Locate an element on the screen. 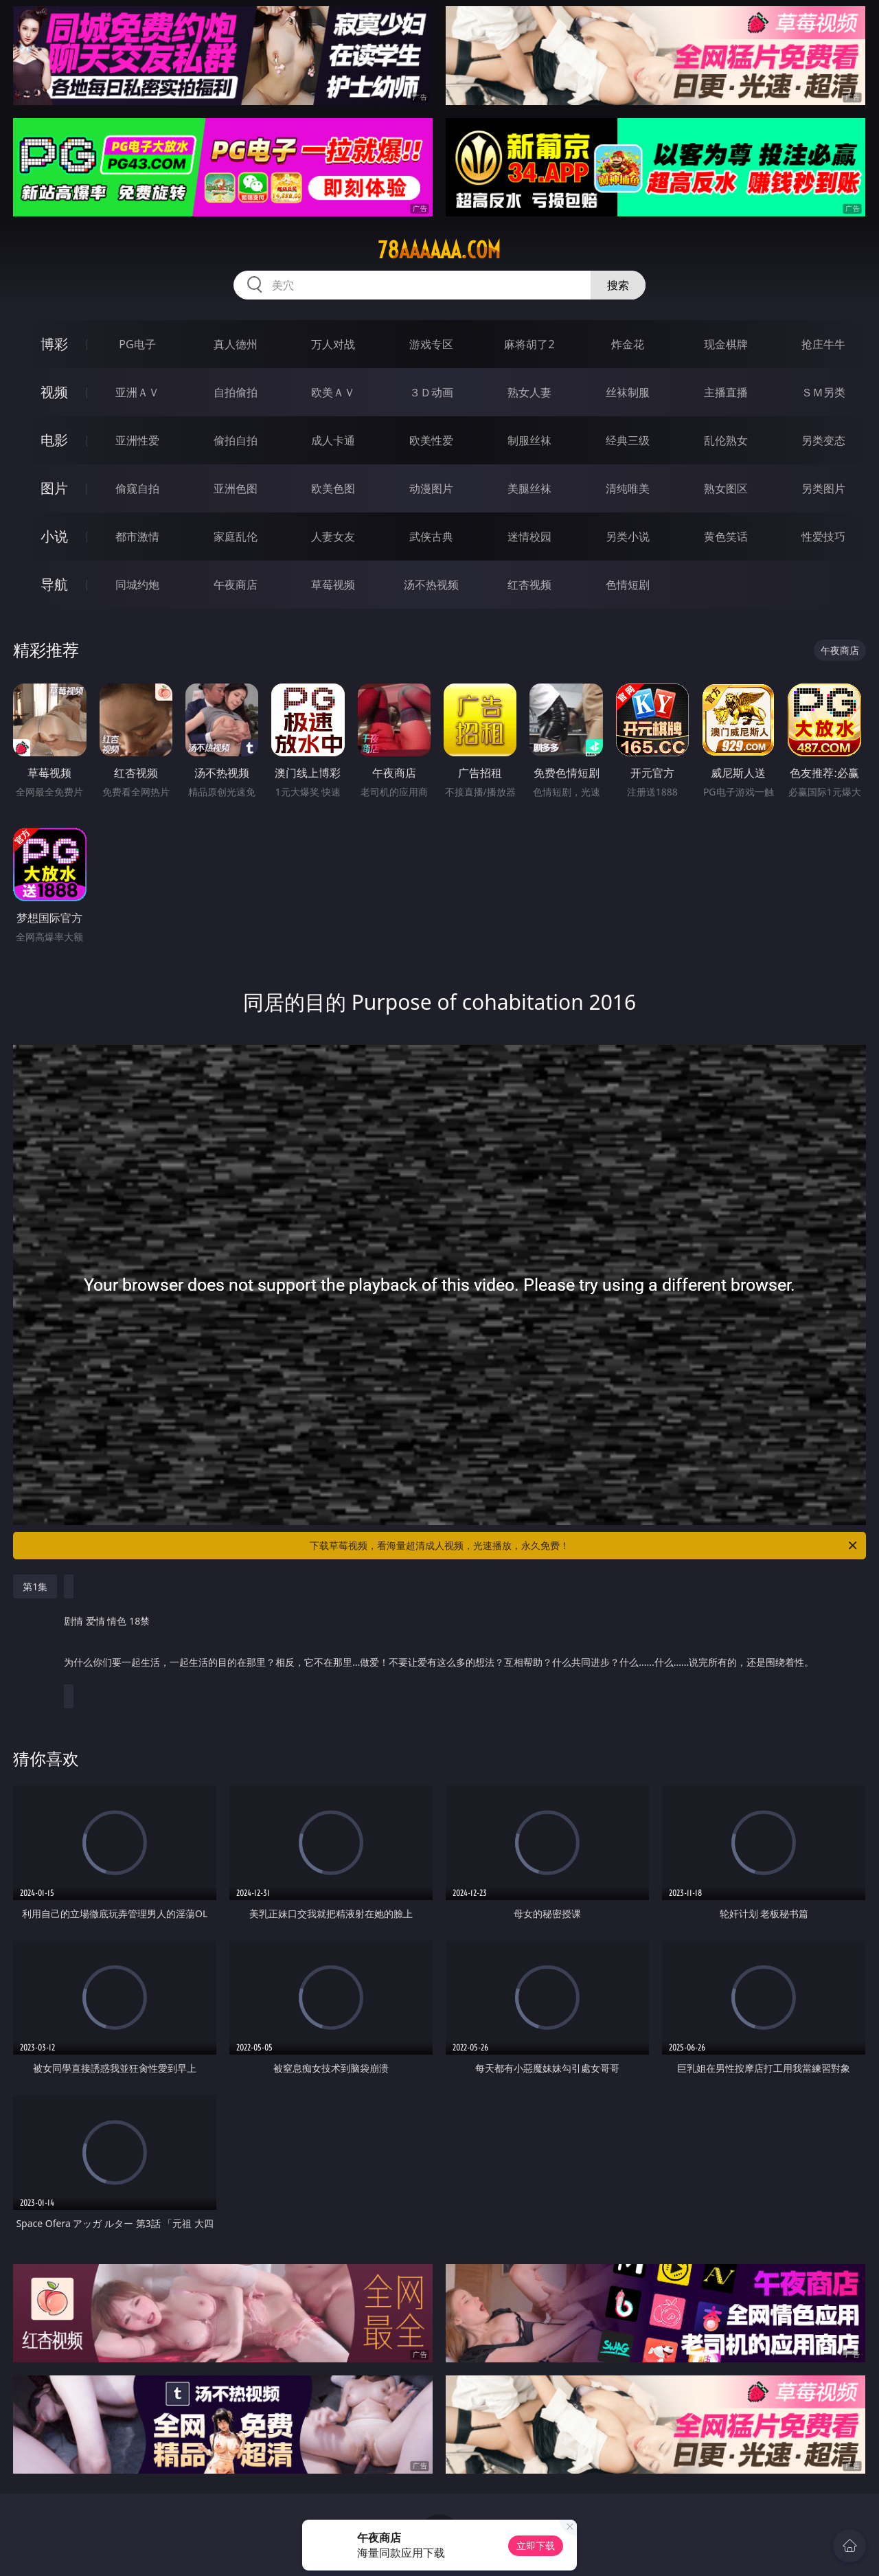 The image size is (879, 2576). 欧美ＡＶ is located at coordinates (333, 392).